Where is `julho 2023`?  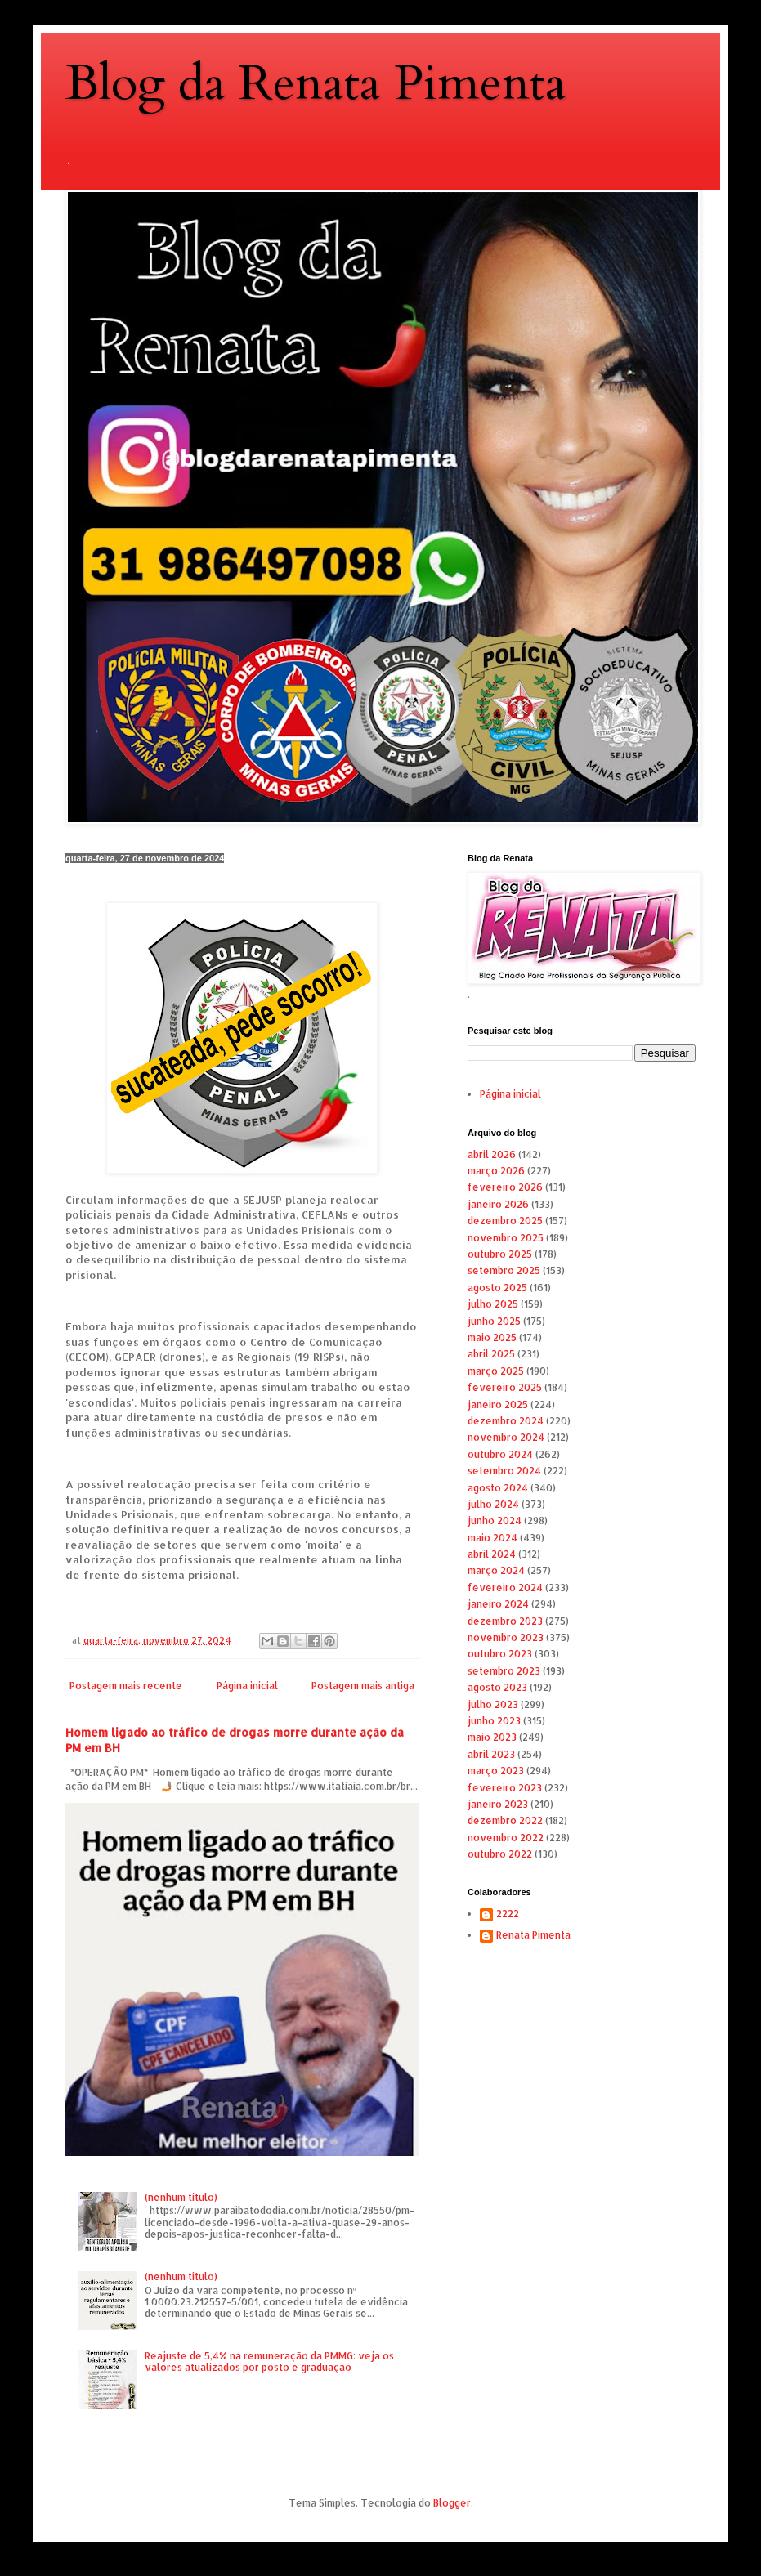 julho 2023 is located at coordinates (493, 1704).